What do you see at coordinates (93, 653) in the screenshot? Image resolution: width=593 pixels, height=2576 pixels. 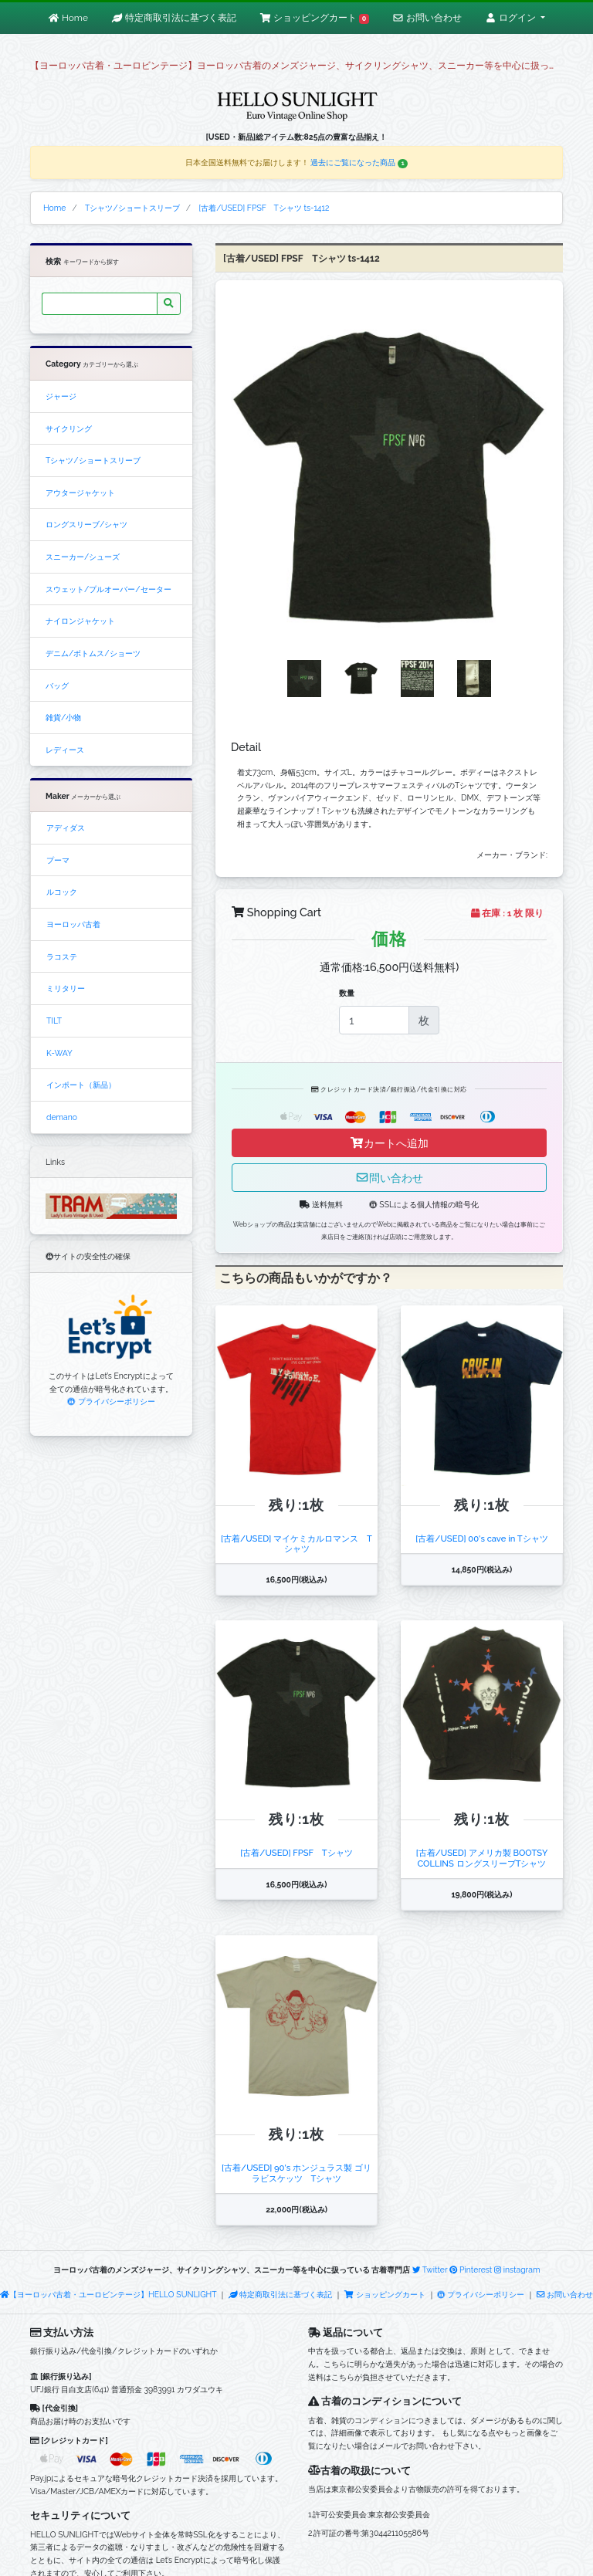 I see `デニム/ボトムス/ショーツ` at bounding box center [93, 653].